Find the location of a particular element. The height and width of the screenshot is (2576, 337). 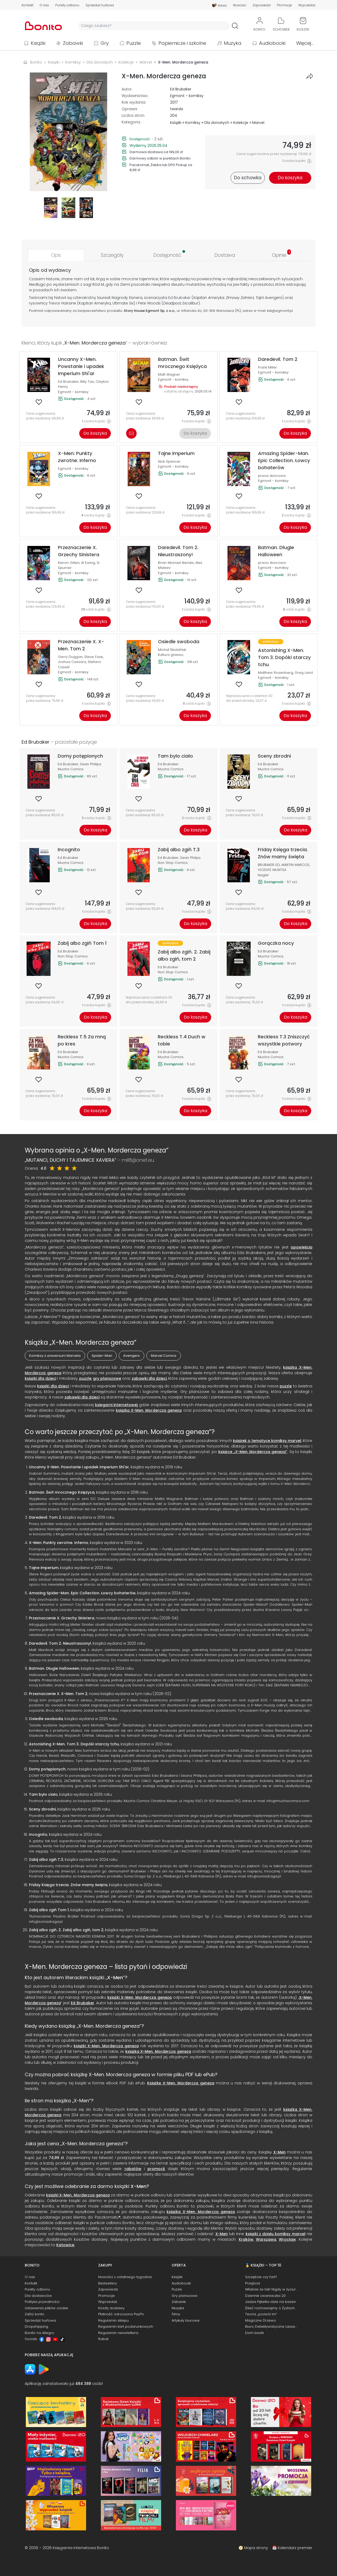

Nagle! is located at coordinates (263, 875).